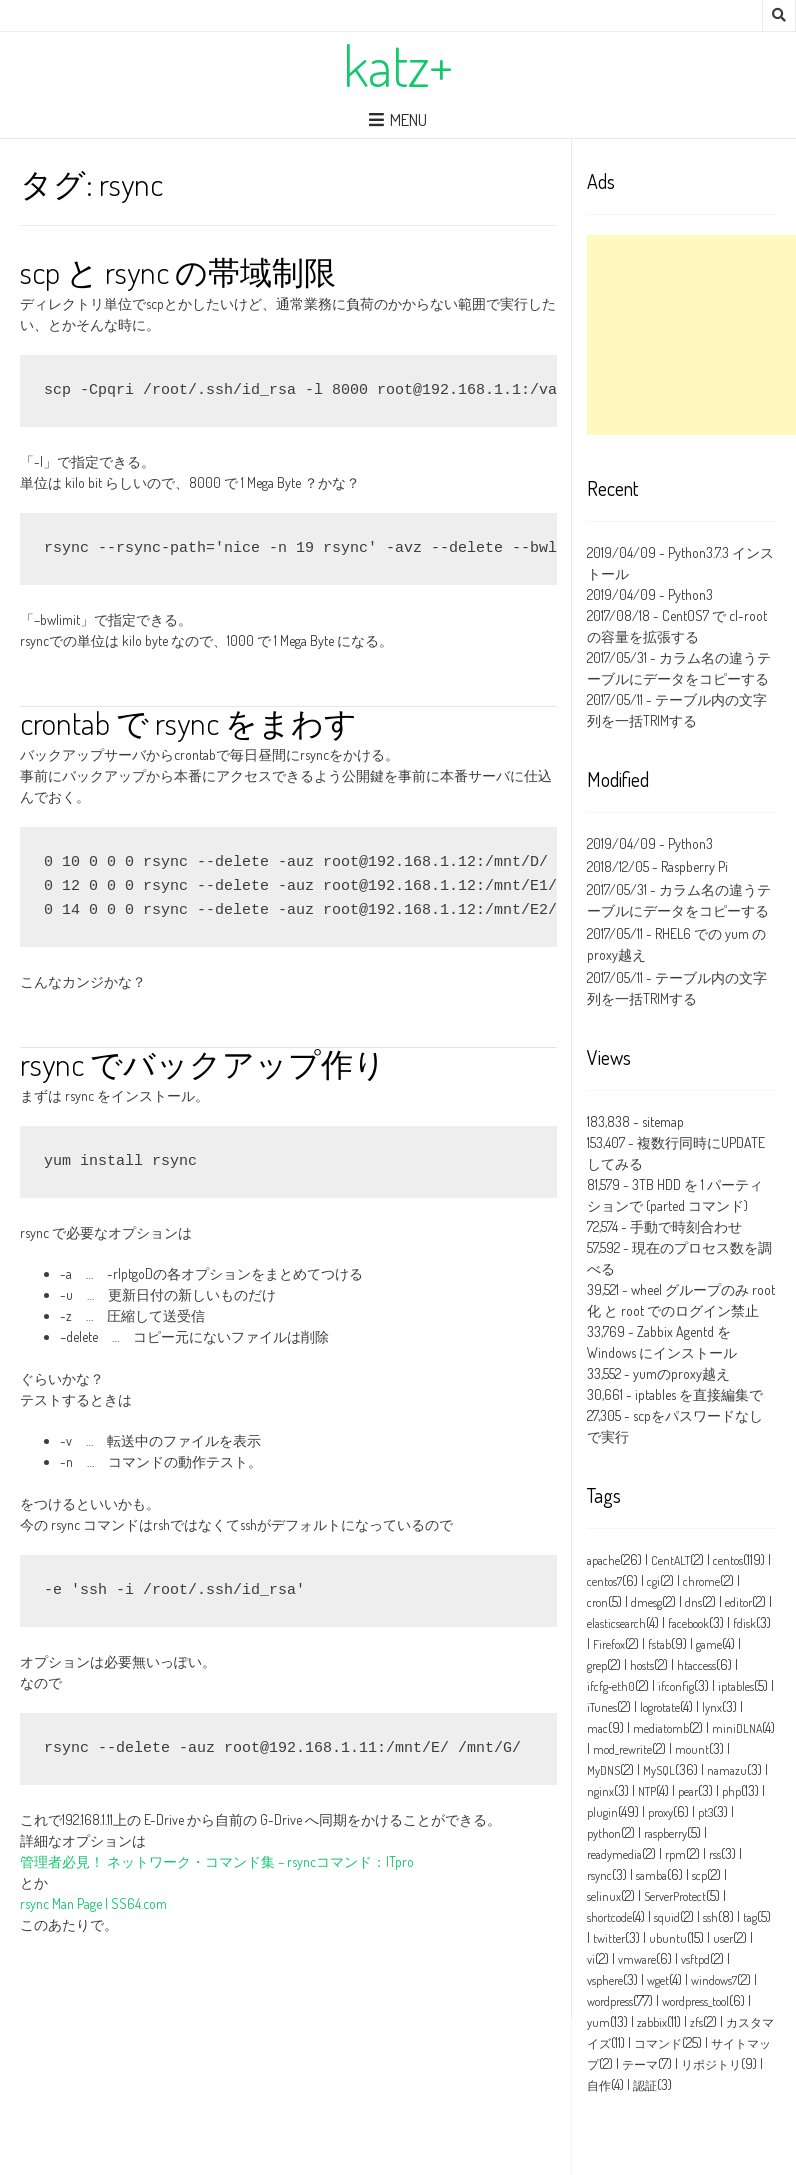 The height and width of the screenshot is (2175, 796). I want to click on readymedia, so click(614, 1854).